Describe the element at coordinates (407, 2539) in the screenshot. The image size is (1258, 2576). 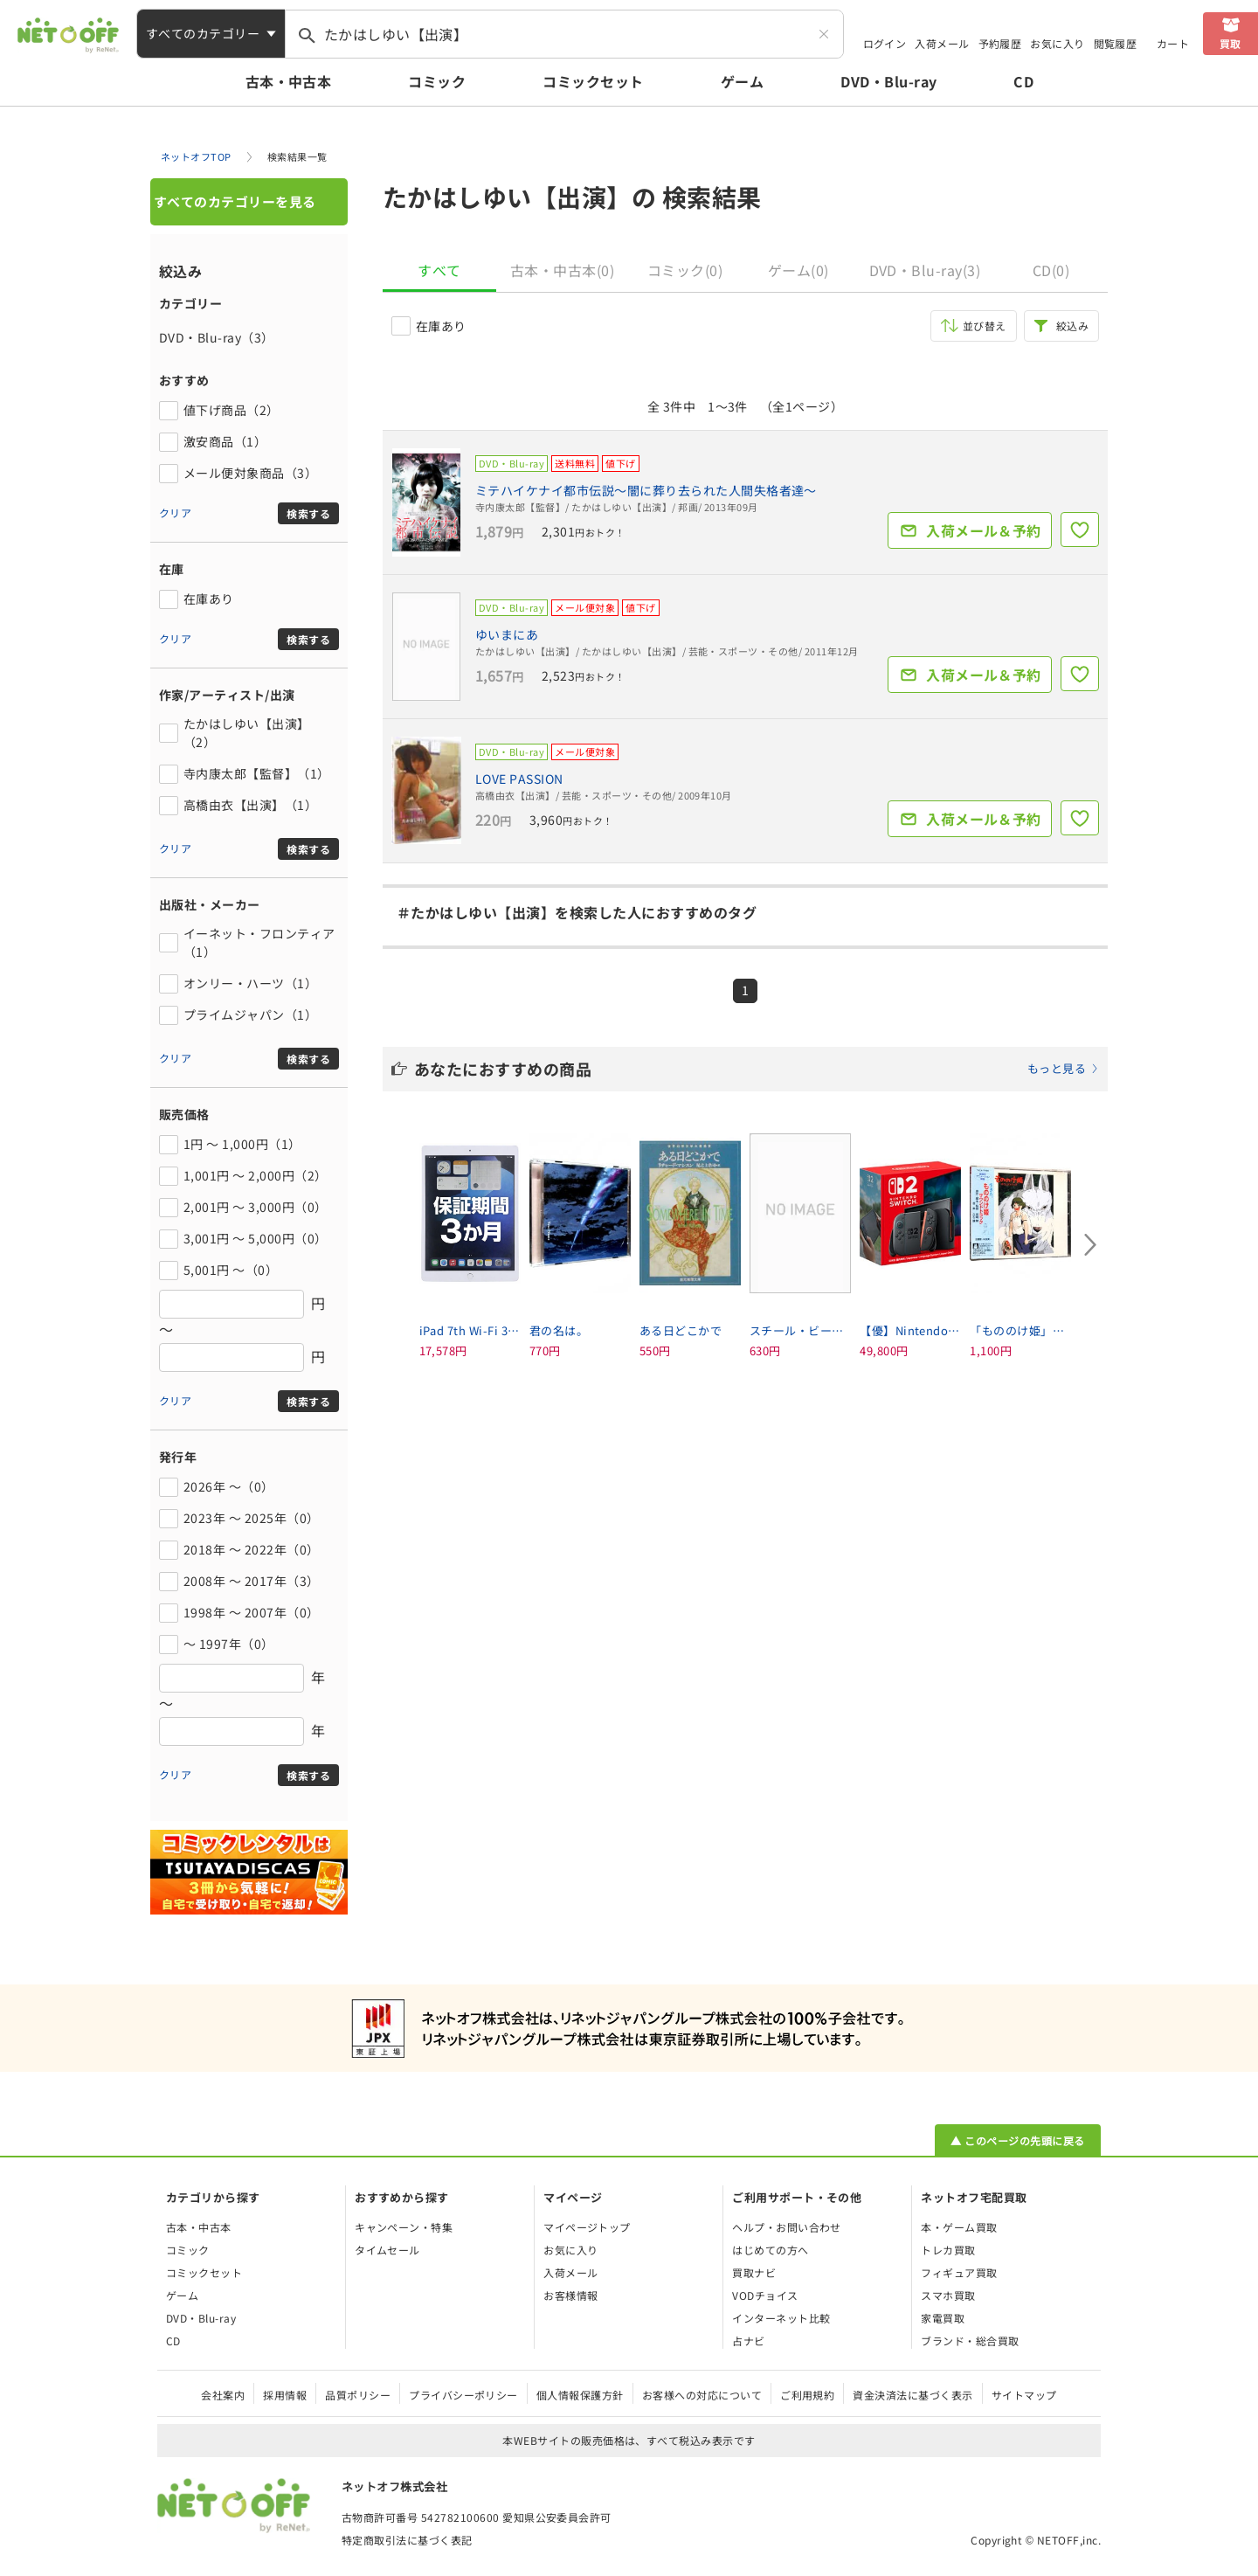
I see `特定商取引法に基づく表記` at that location.